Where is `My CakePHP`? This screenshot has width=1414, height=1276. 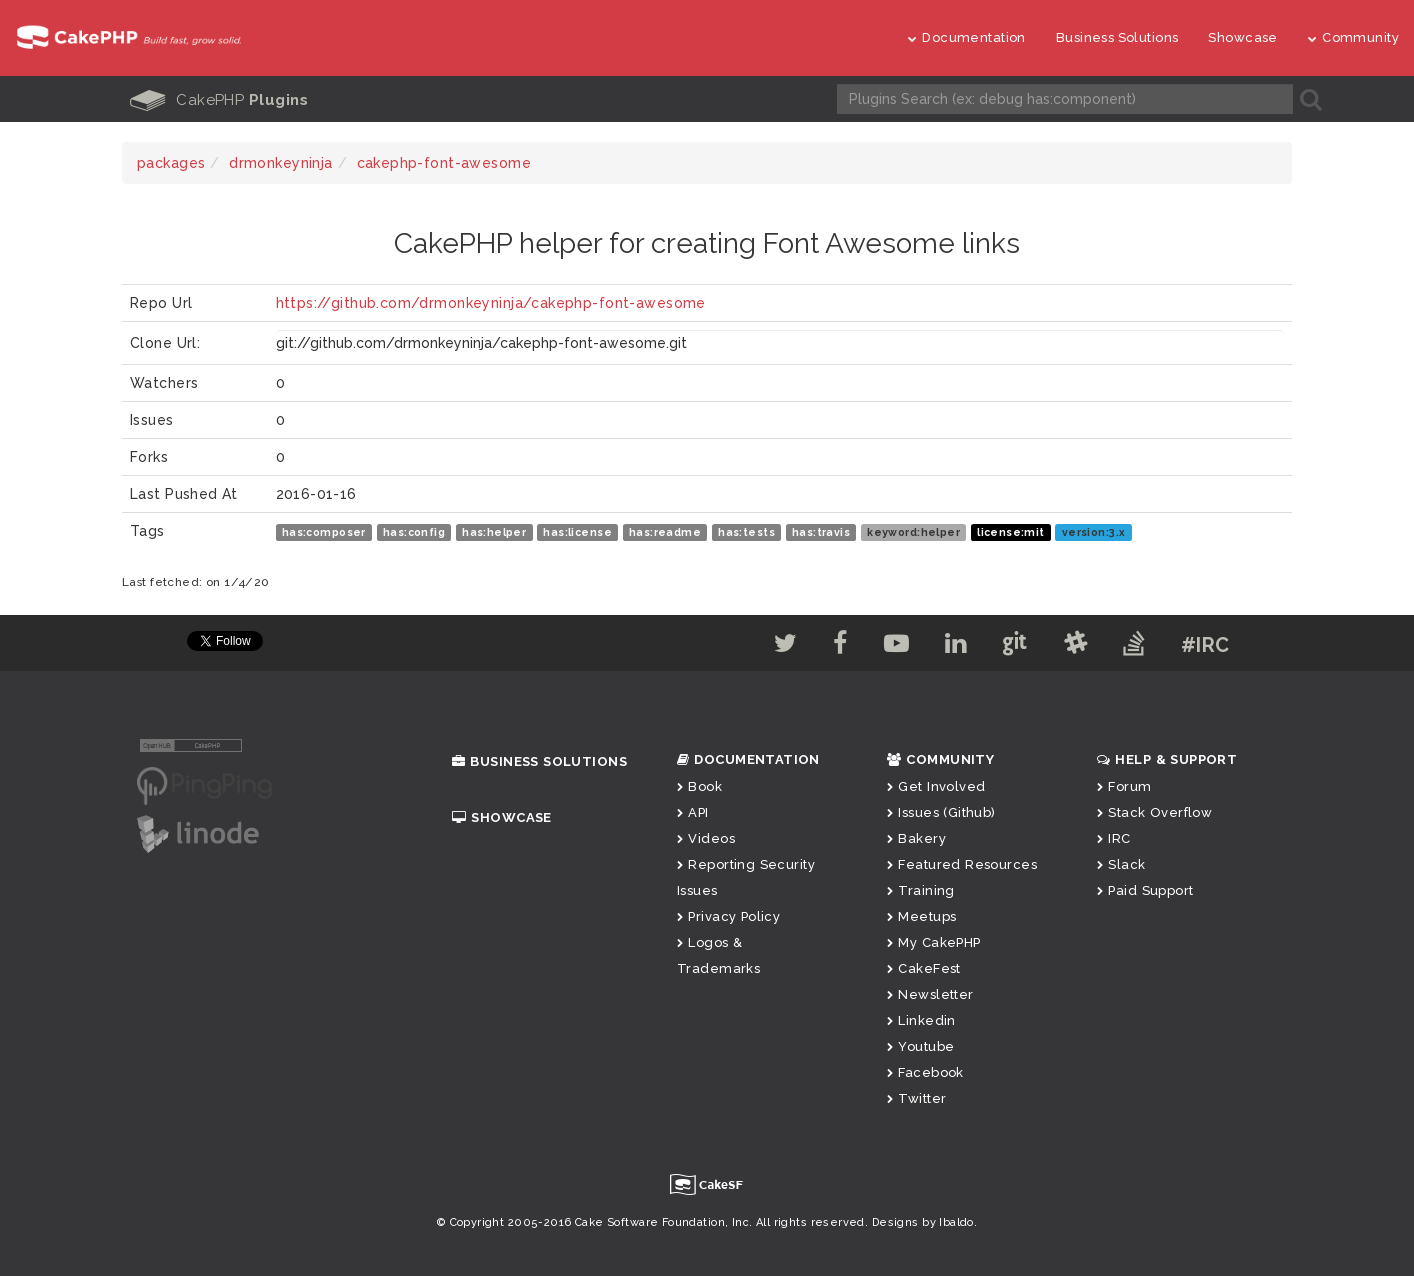
My CakePHP is located at coordinates (934, 942).